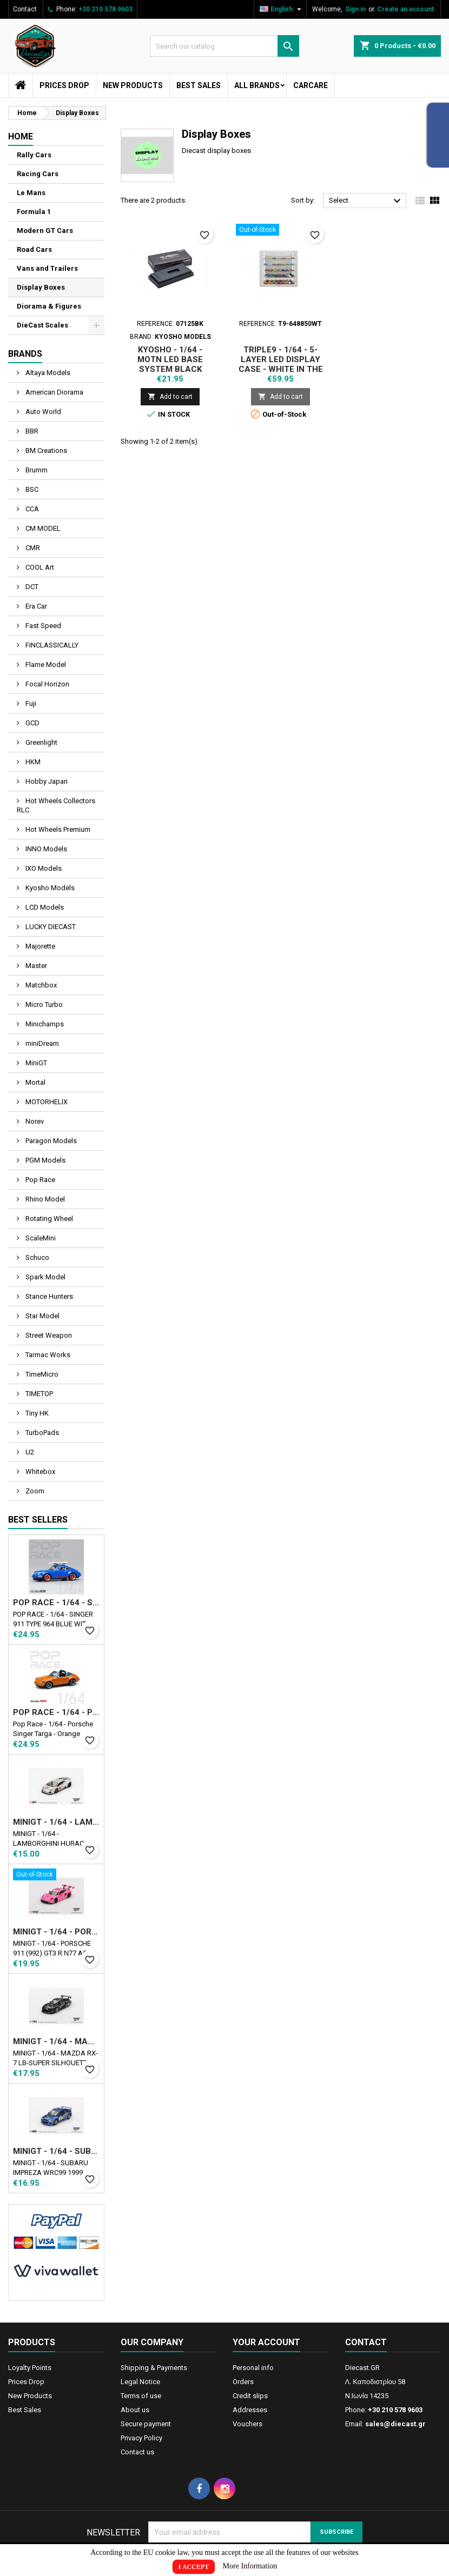 This screenshot has height=2576, width=449. What do you see at coordinates (45, 664) in the screenshot?
I see `Flame Model` at bounding box center [45, 664].